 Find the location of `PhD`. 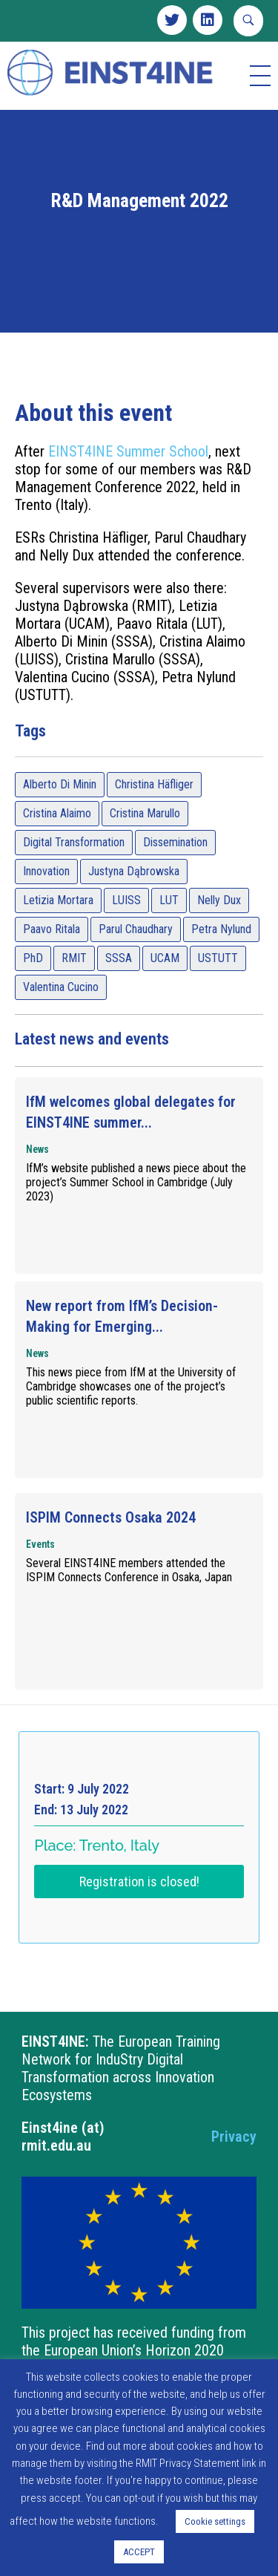

PhD is located at coordinates (33, 994).